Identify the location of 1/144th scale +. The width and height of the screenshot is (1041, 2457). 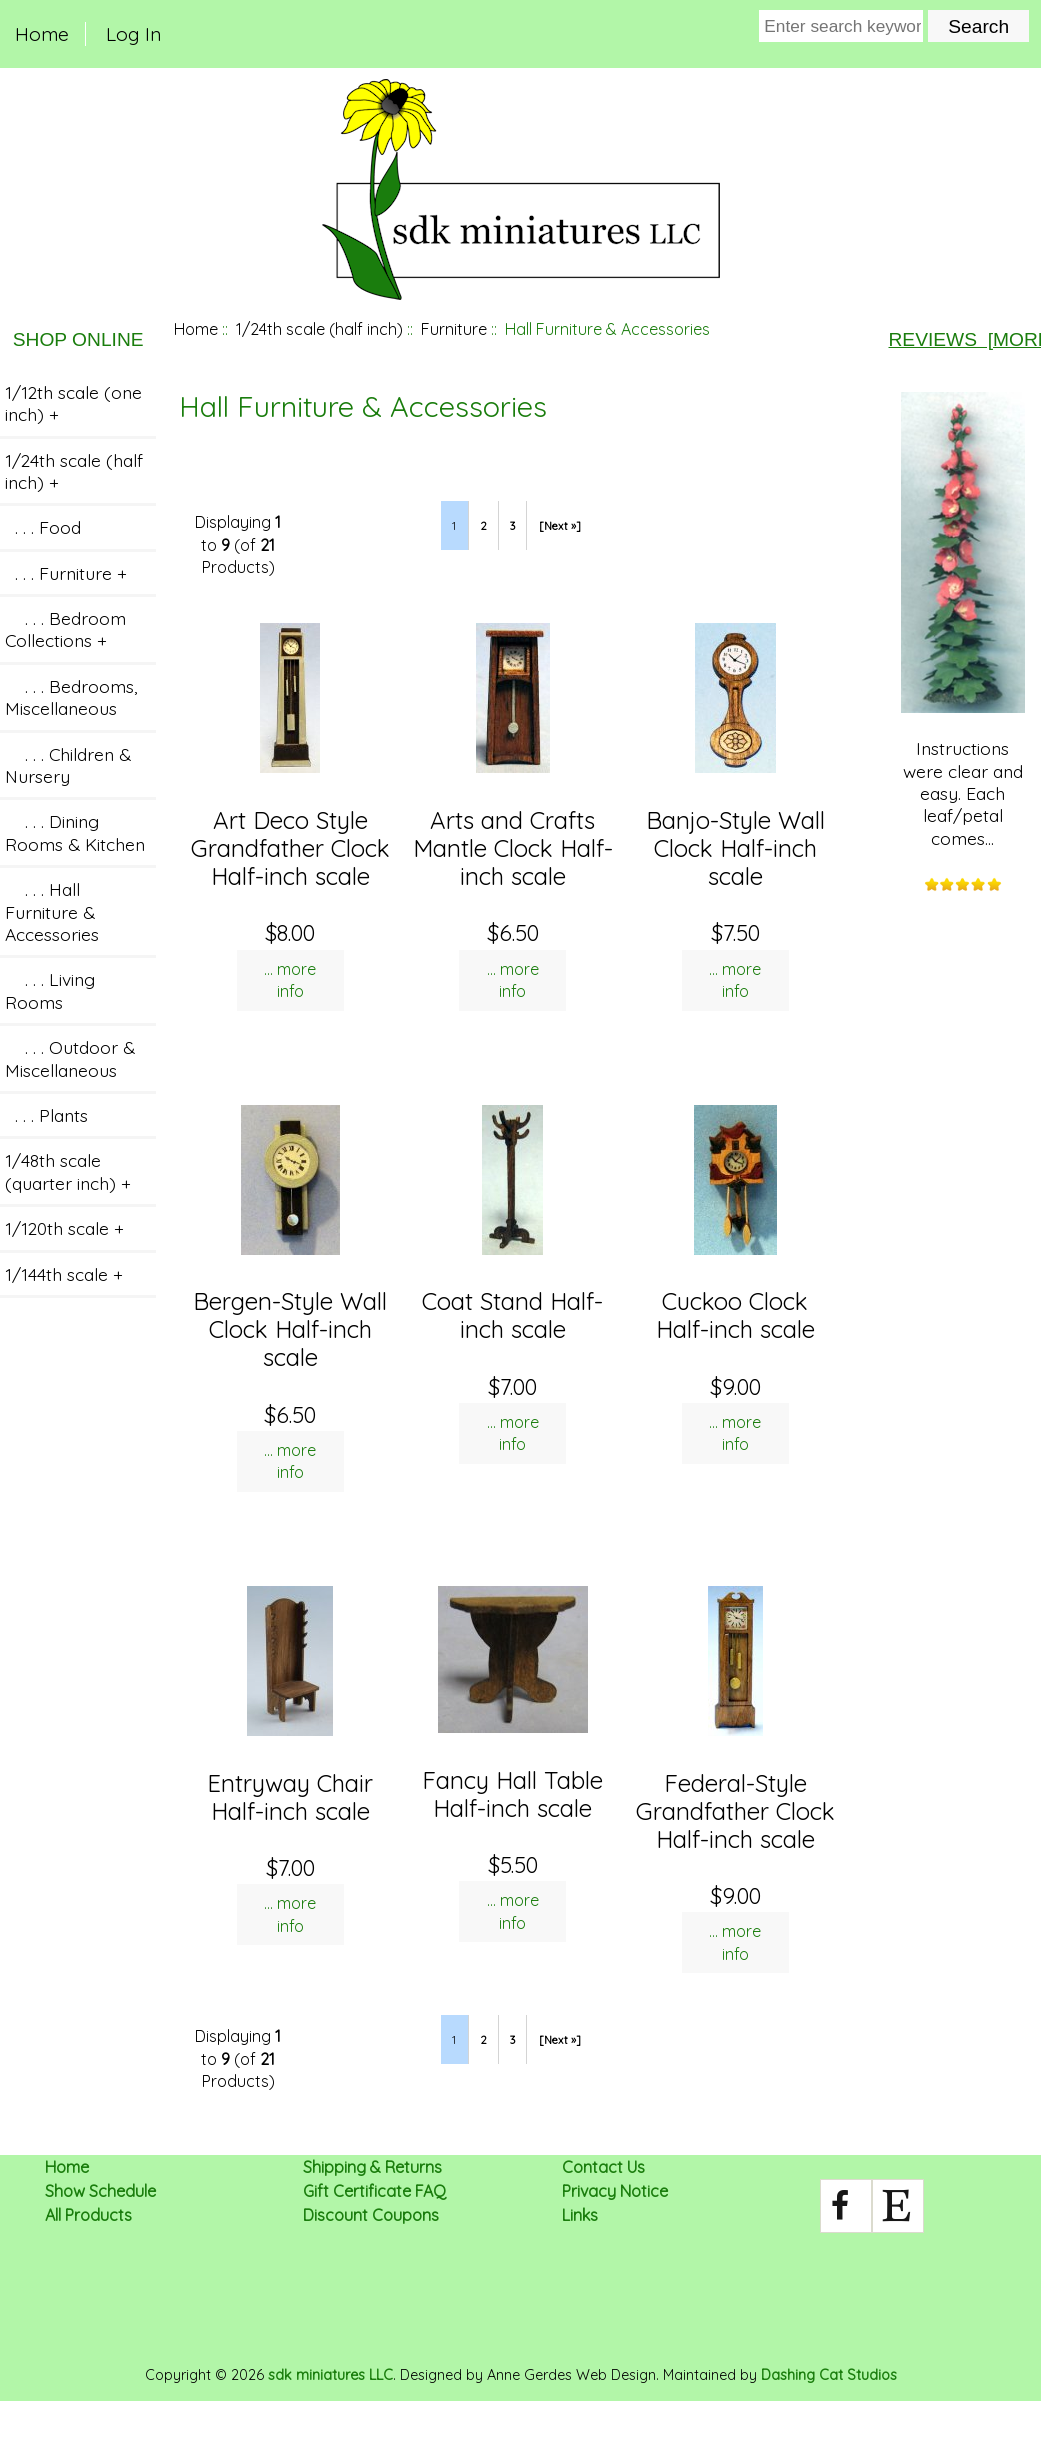
(64, 1274).